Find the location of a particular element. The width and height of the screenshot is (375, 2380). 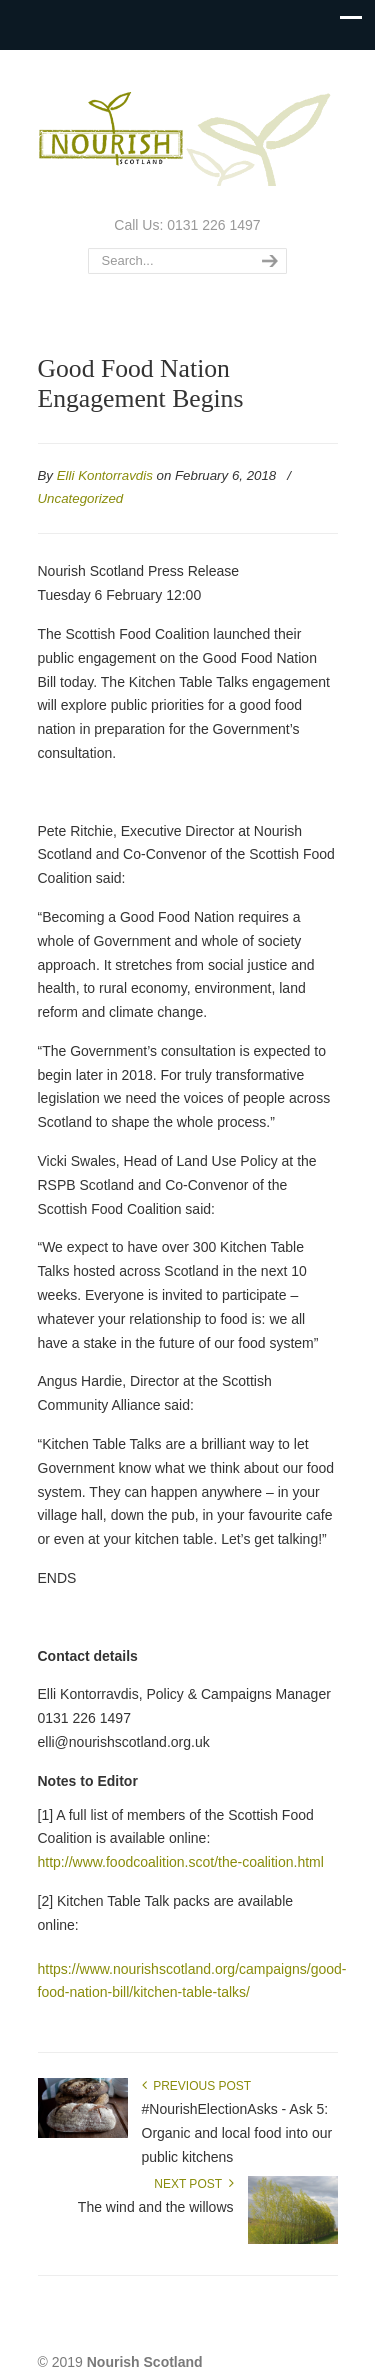

Elli Kontorravdis is located at coordinates (105, 475).